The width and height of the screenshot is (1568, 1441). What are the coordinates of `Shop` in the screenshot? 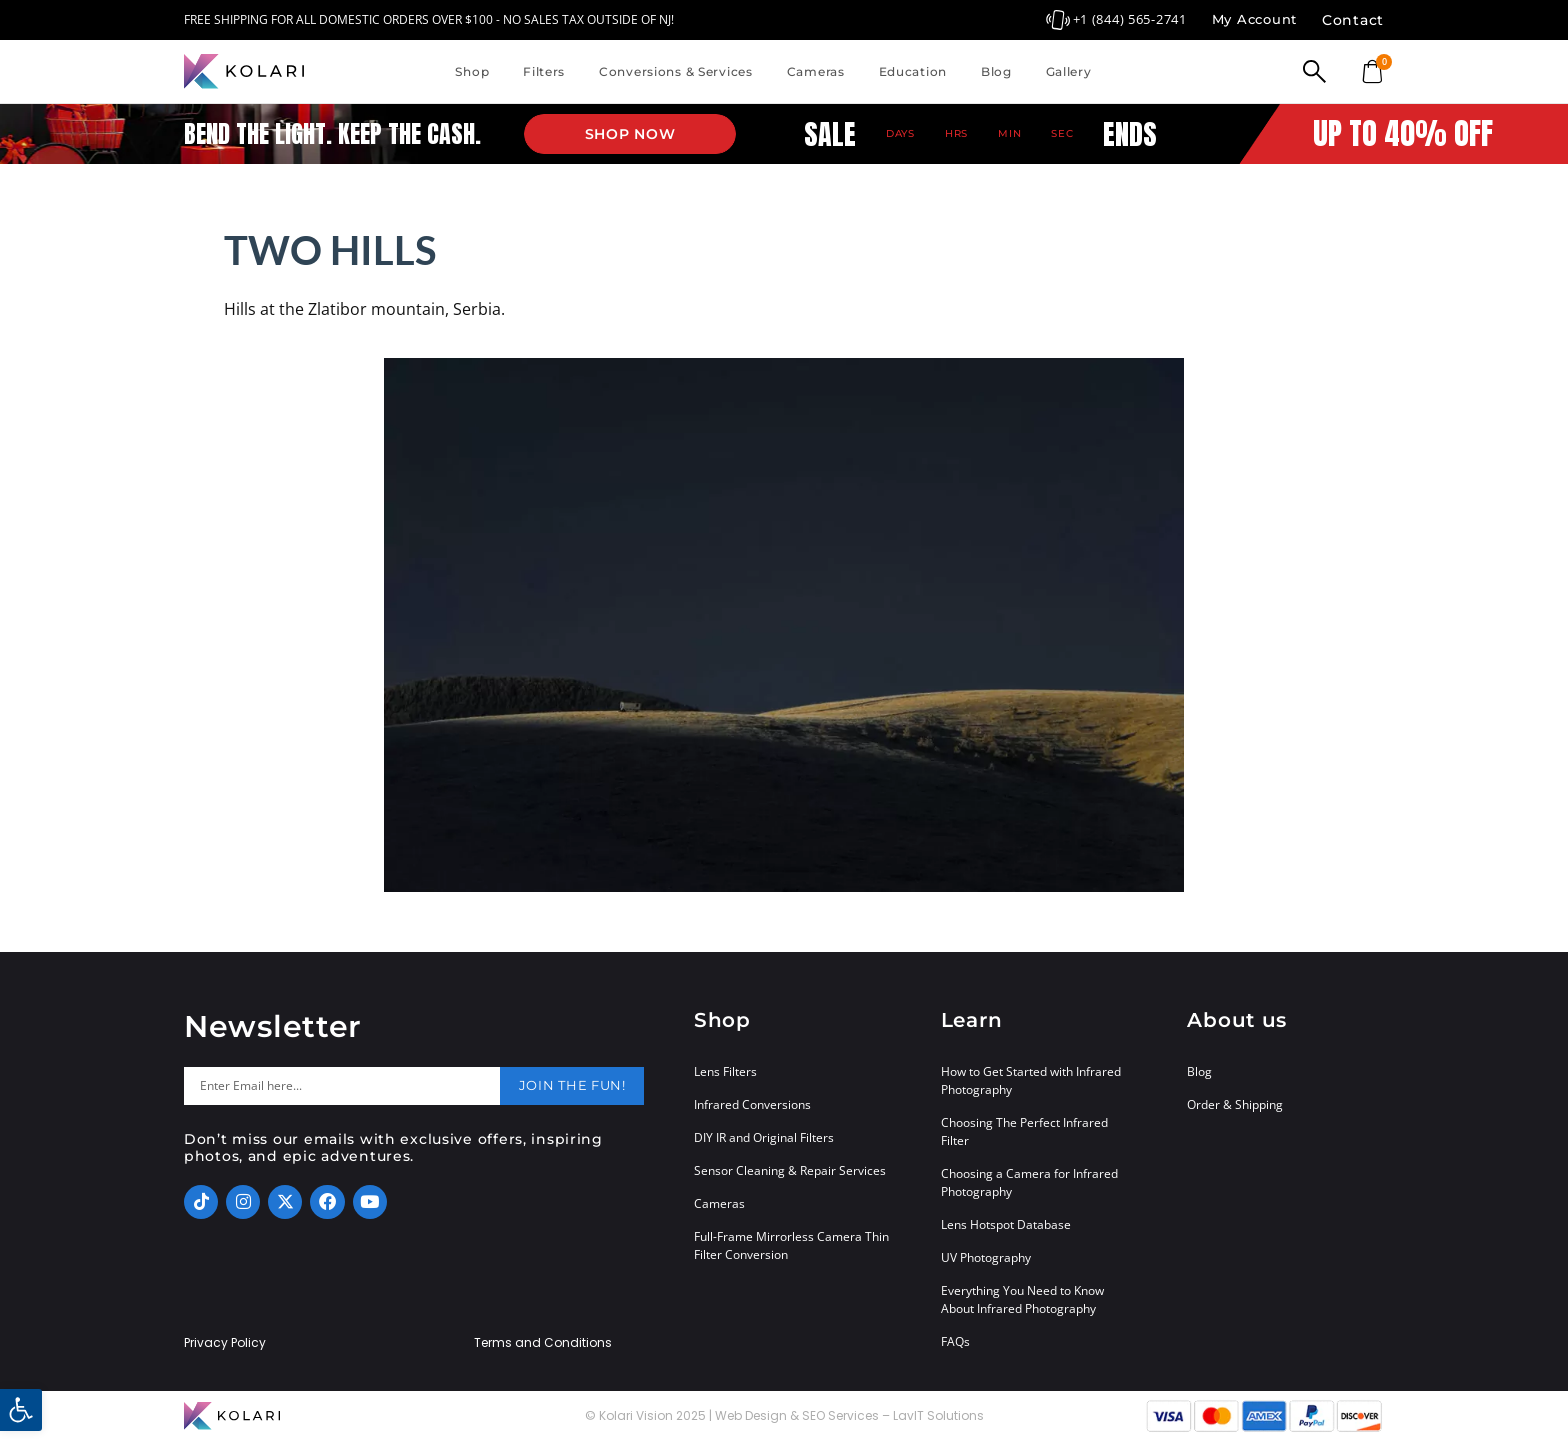 It's located at (472, 71).